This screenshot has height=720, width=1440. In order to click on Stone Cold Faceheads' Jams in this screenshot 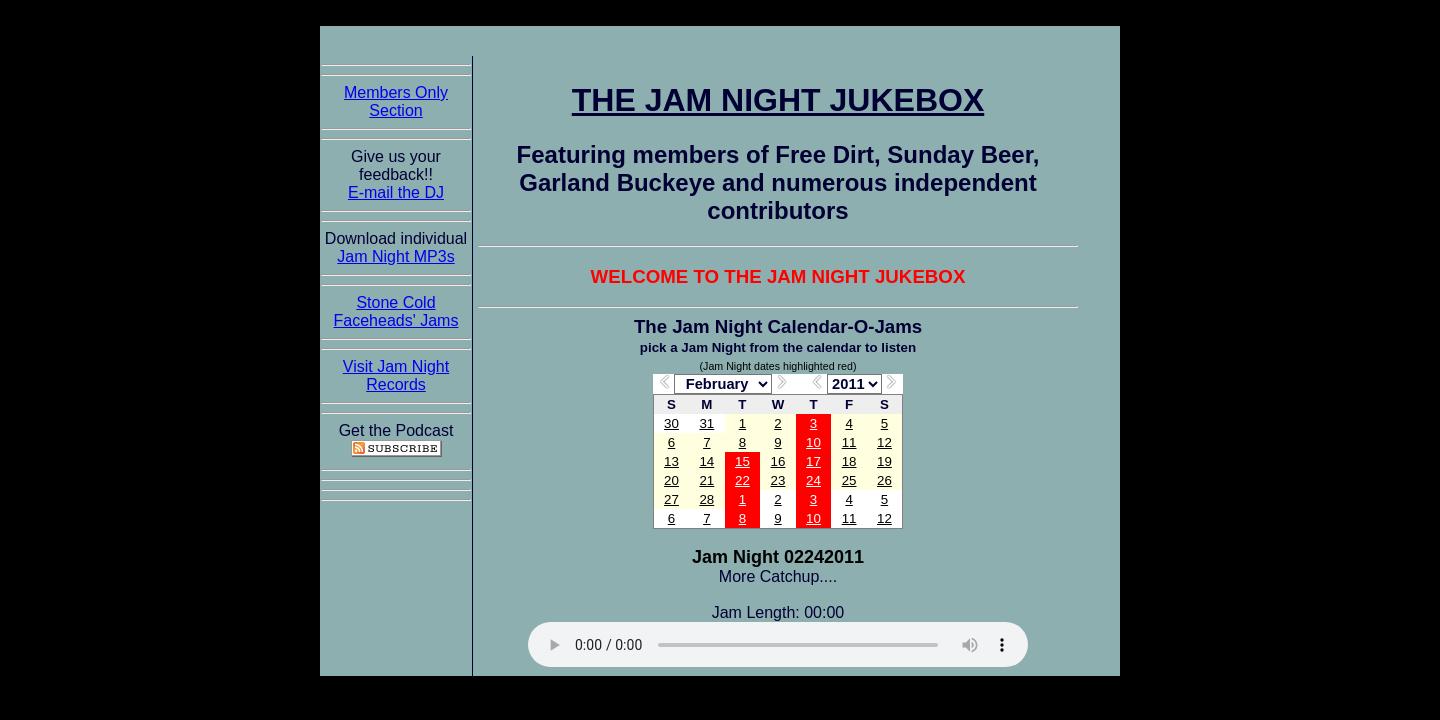, I will do `click(396, 311)`.